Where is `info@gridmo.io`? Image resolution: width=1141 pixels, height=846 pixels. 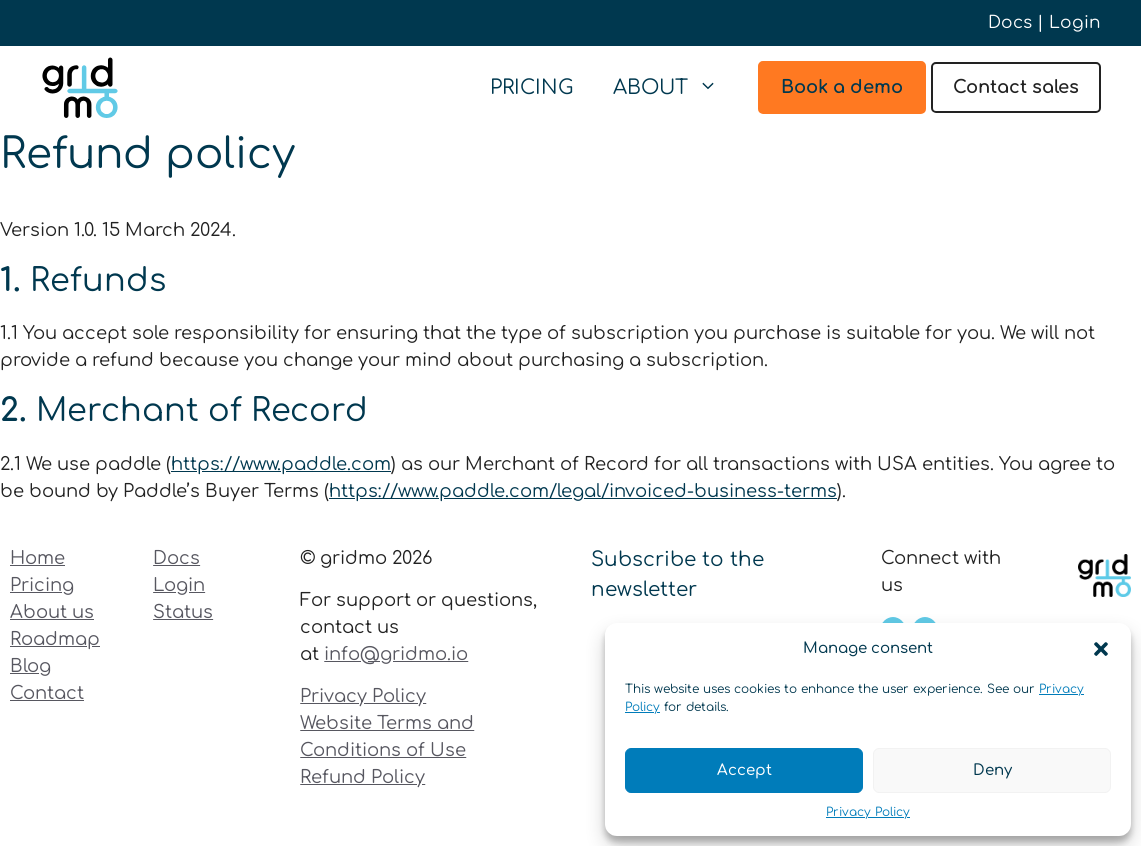 info@gridmo.io is located at coordinates (396, 654).